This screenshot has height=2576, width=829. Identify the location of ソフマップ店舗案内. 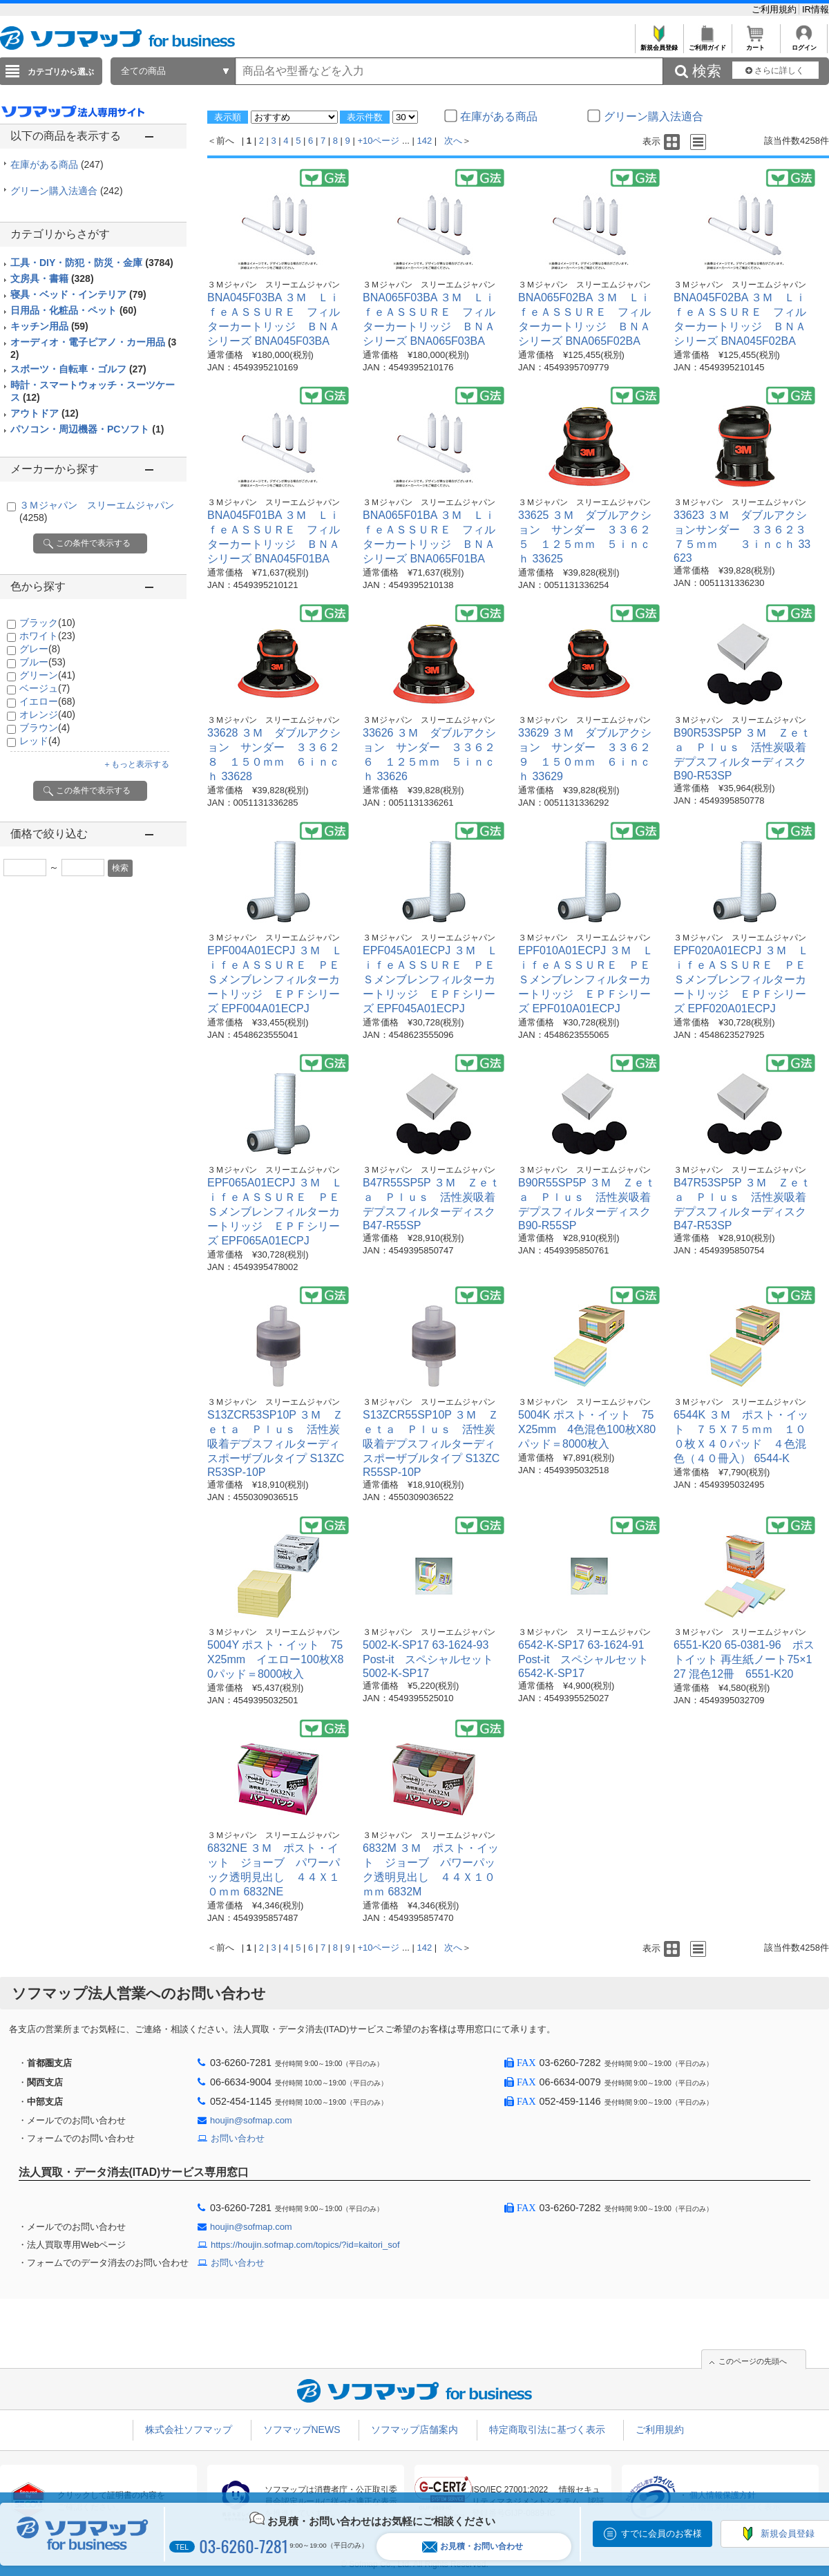
(414, 2429).